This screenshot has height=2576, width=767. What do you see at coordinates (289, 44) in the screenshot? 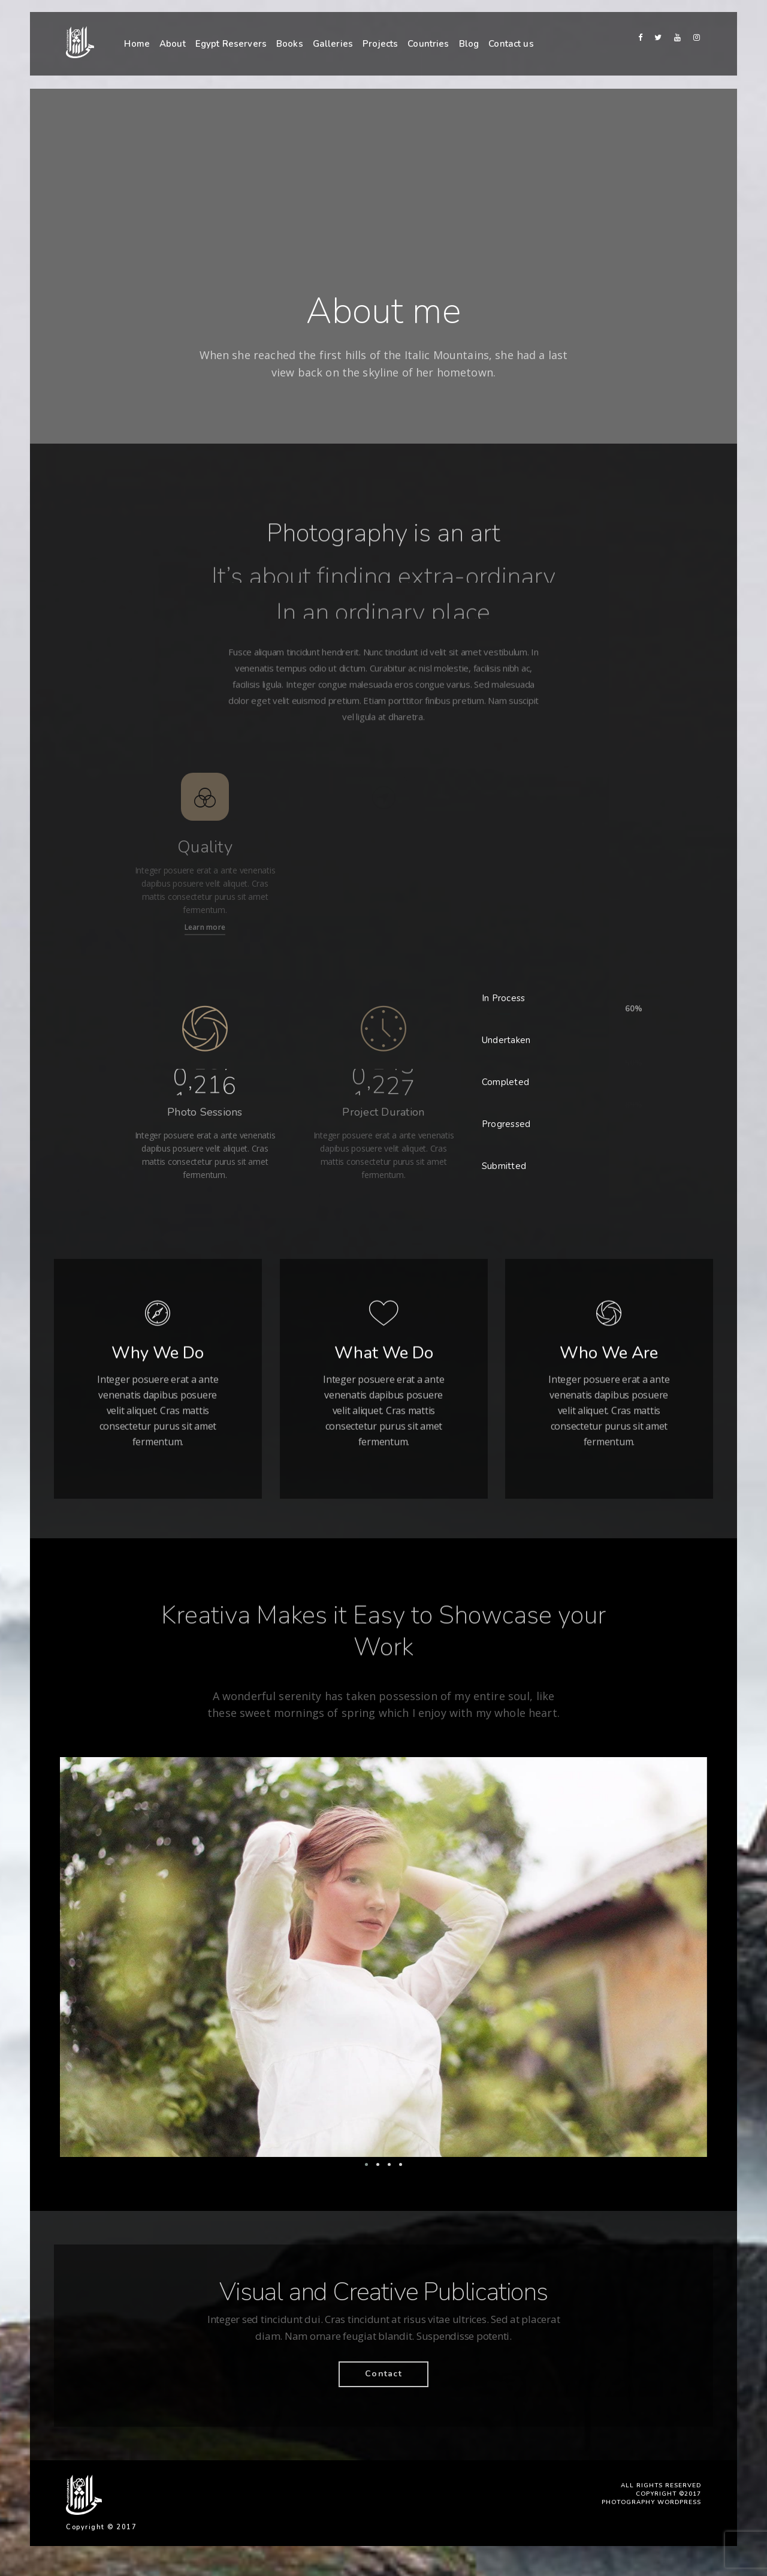
I see `Books` at bounding box center [289, 44].